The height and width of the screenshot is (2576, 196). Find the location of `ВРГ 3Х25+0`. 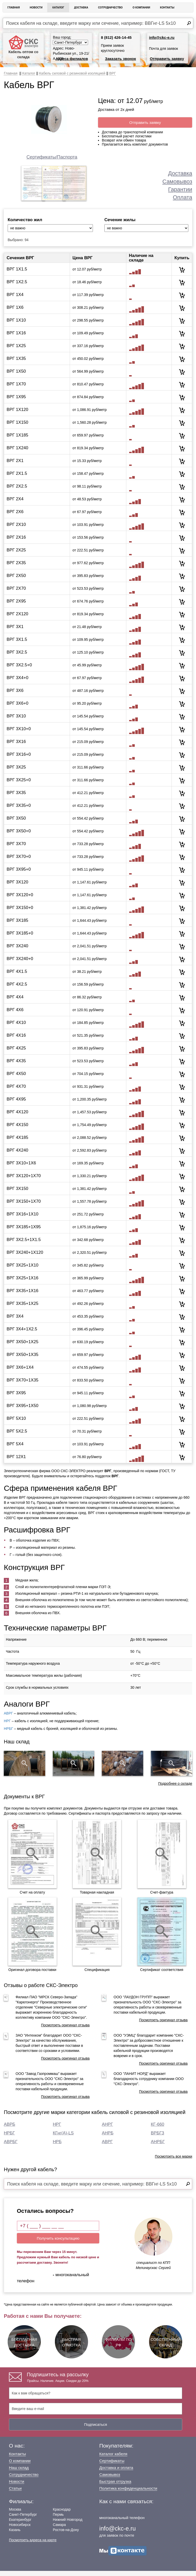

ВРГ 3Х25+0 is located at coordinates (19, 784).